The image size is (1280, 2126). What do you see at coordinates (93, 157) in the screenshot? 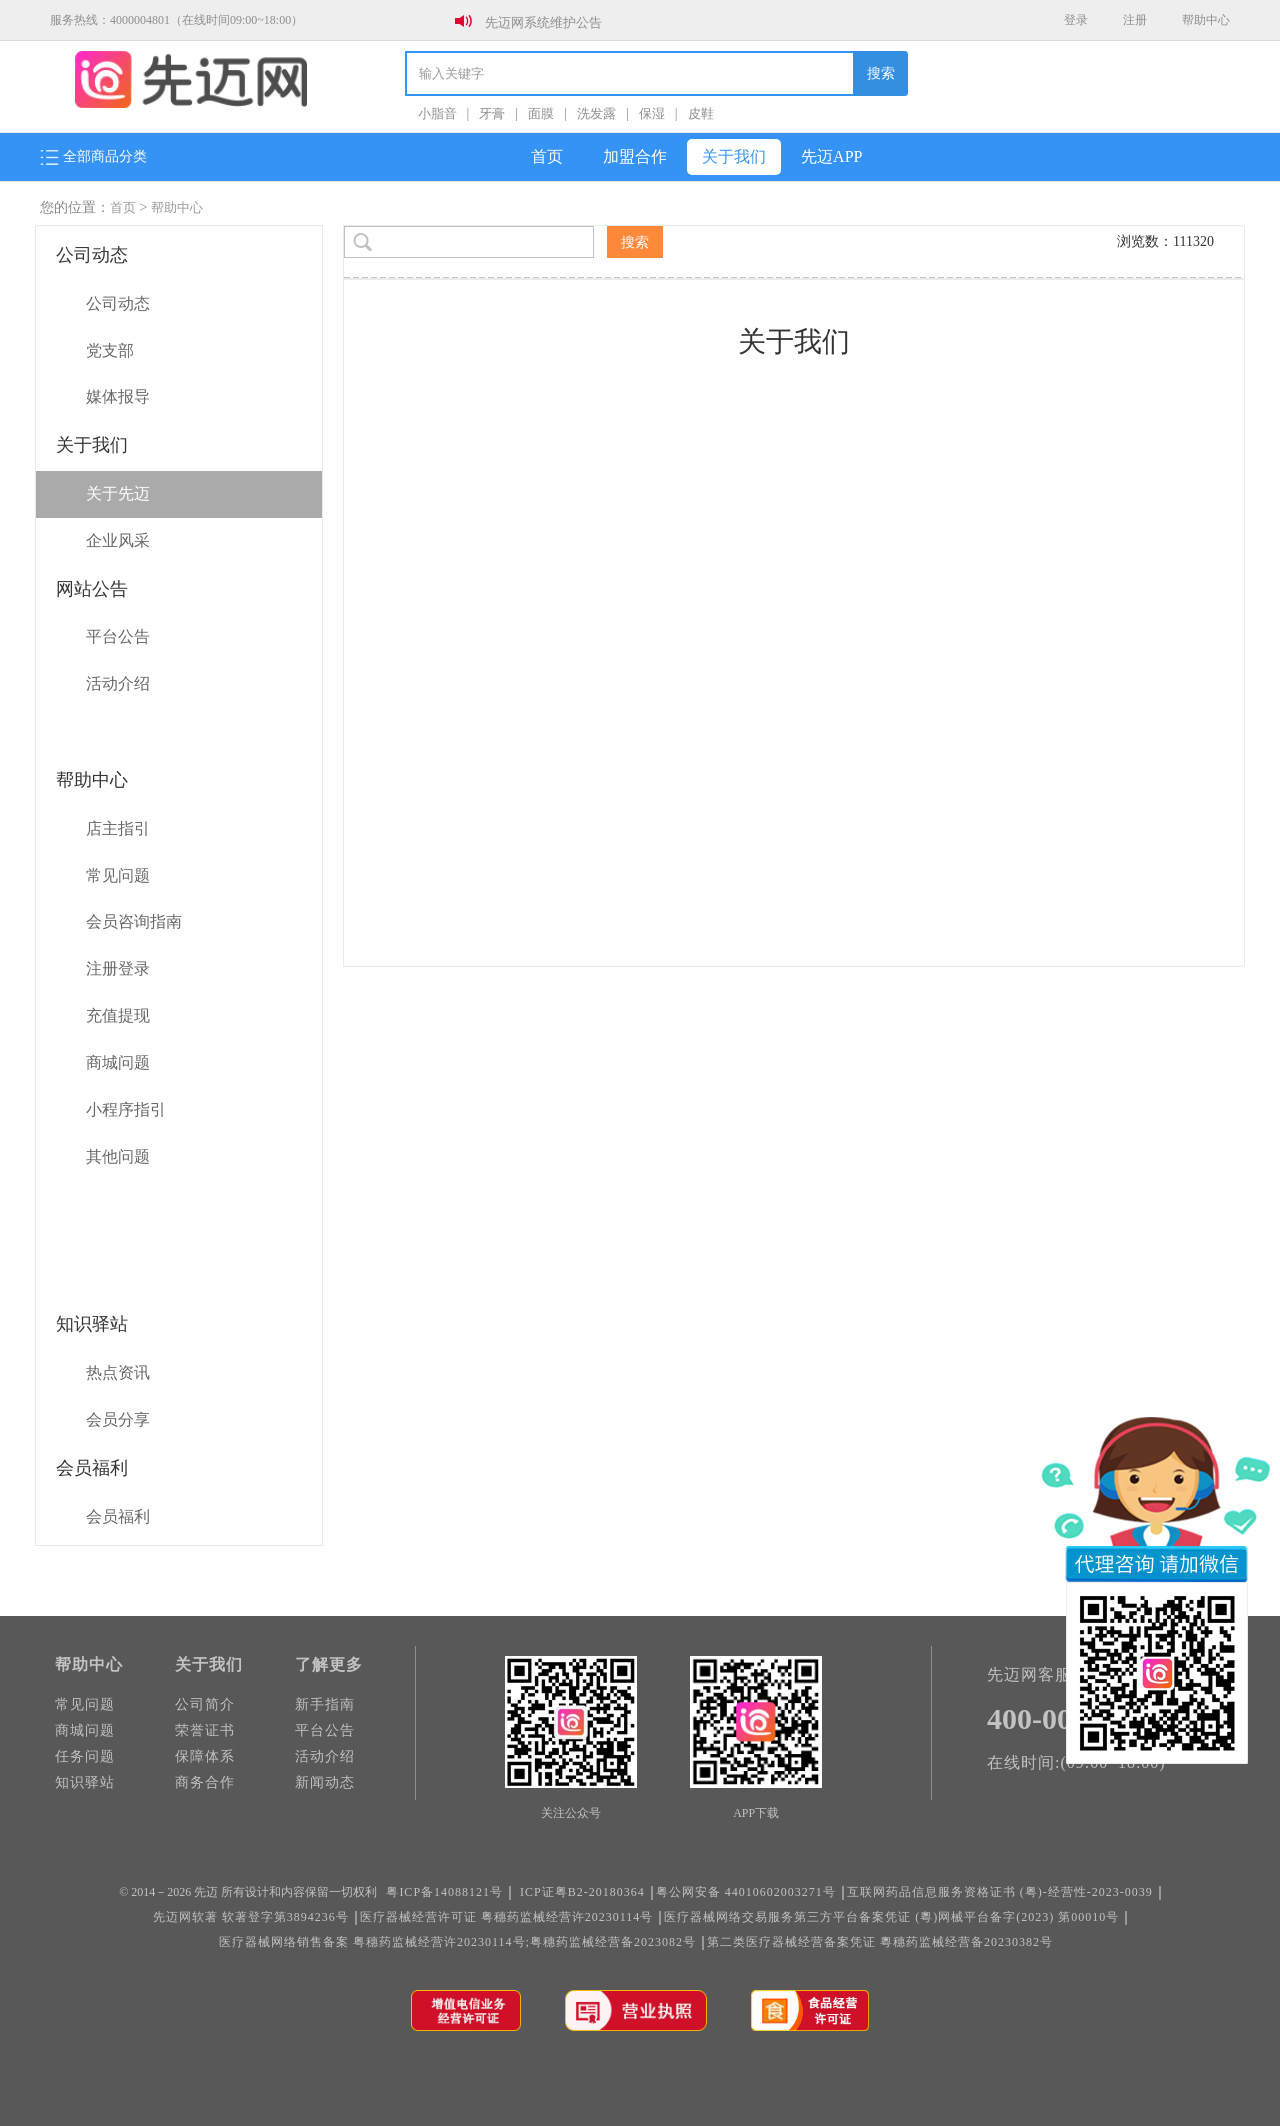
I see `全部商品分类` at bounding box center [93, 157].